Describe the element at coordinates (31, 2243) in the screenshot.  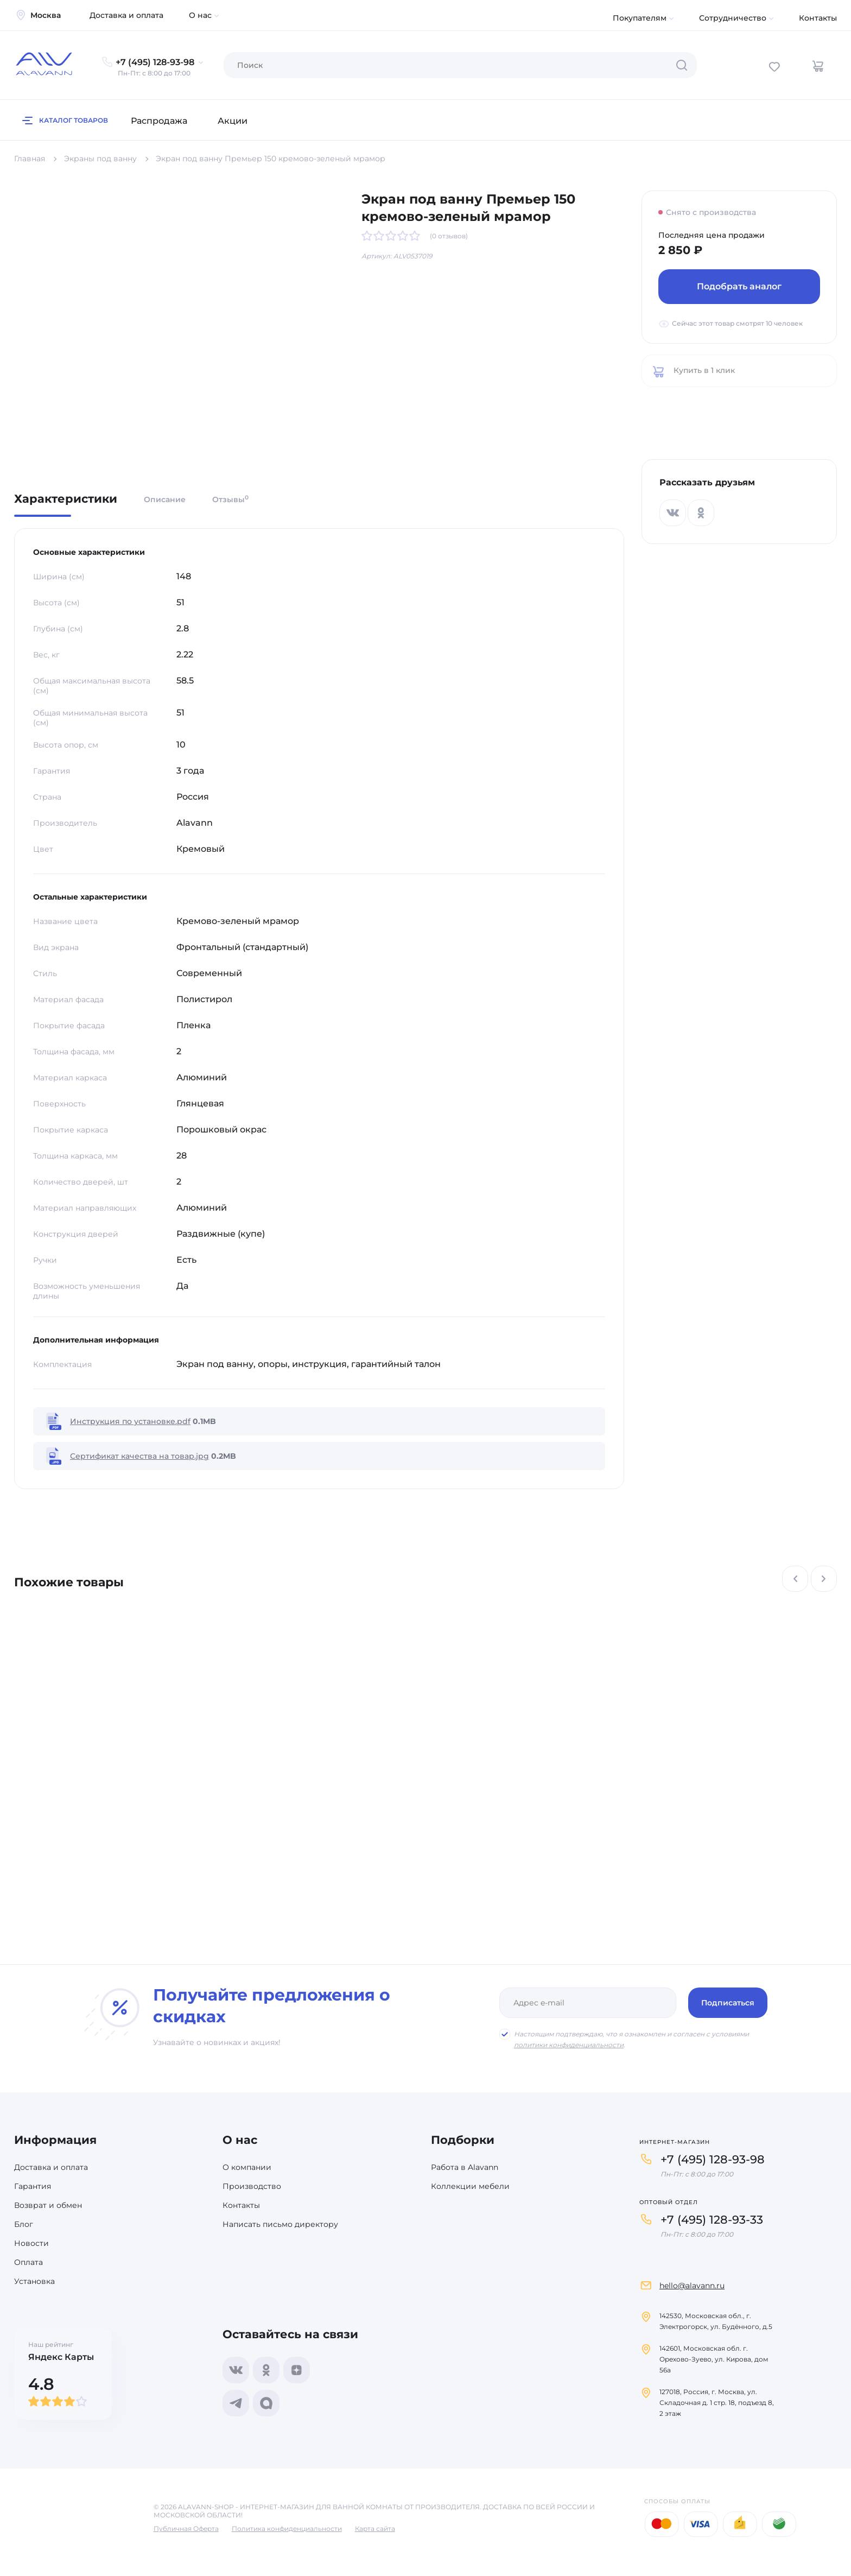
I see `Новости` at that location.